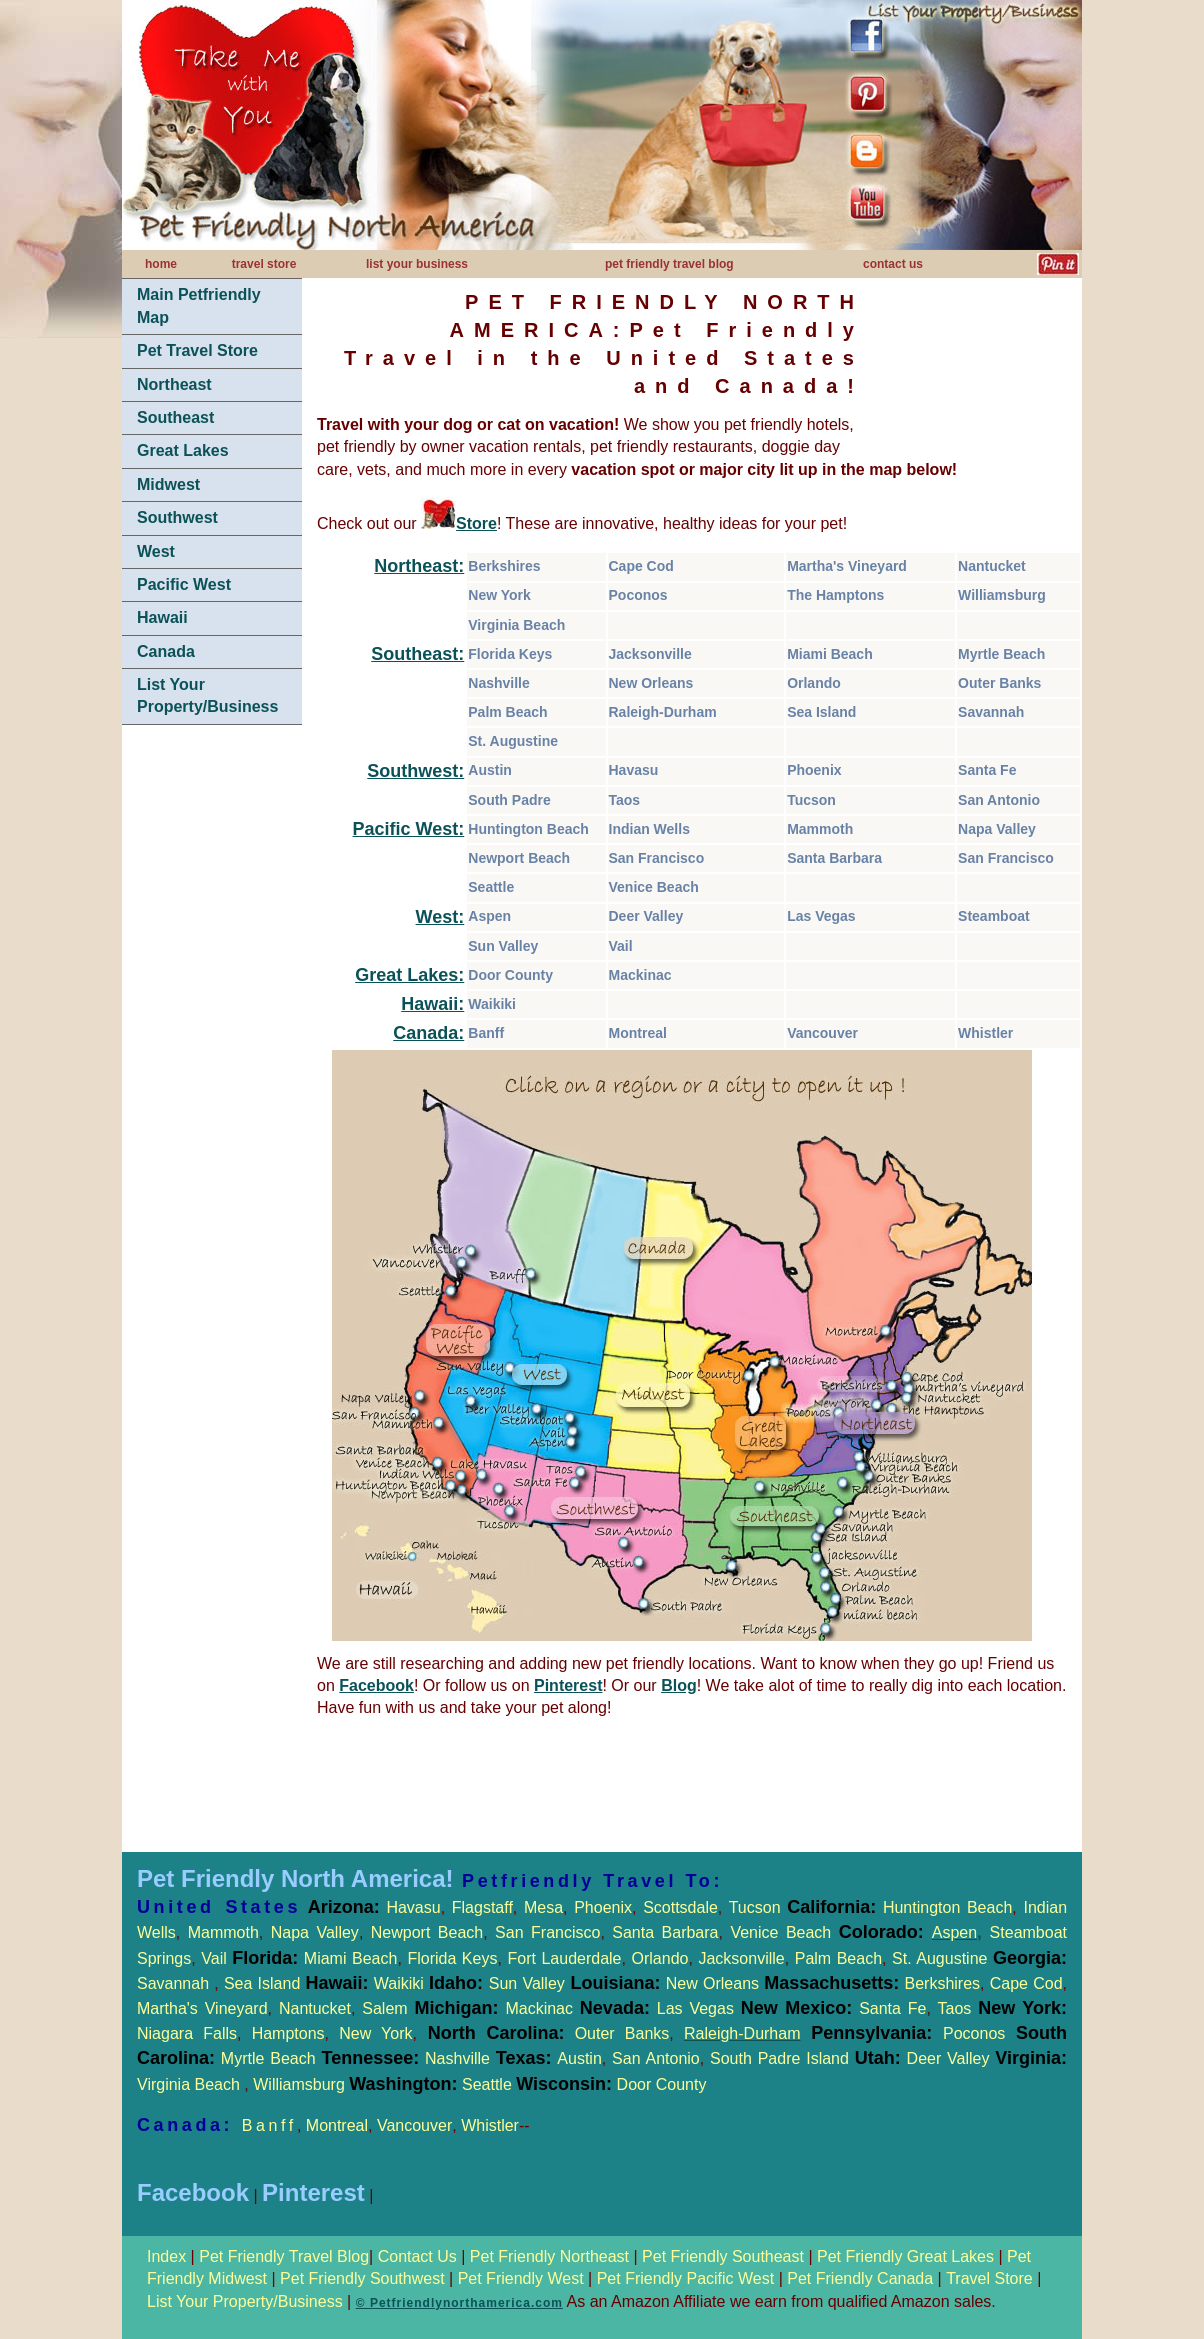 This screenshot has width=1204, height=2339. I want to click on Southeast, so click(175, 417).